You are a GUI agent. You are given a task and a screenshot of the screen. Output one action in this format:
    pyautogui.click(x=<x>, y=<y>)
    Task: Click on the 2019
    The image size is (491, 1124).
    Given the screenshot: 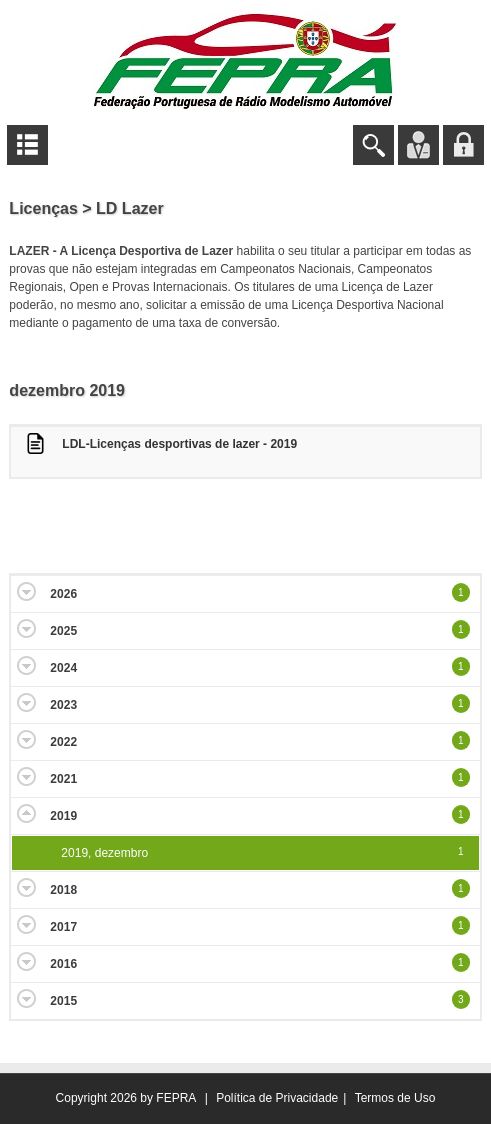 What is the action you would take?
    pyautogui.click(x=63, y=816)
    